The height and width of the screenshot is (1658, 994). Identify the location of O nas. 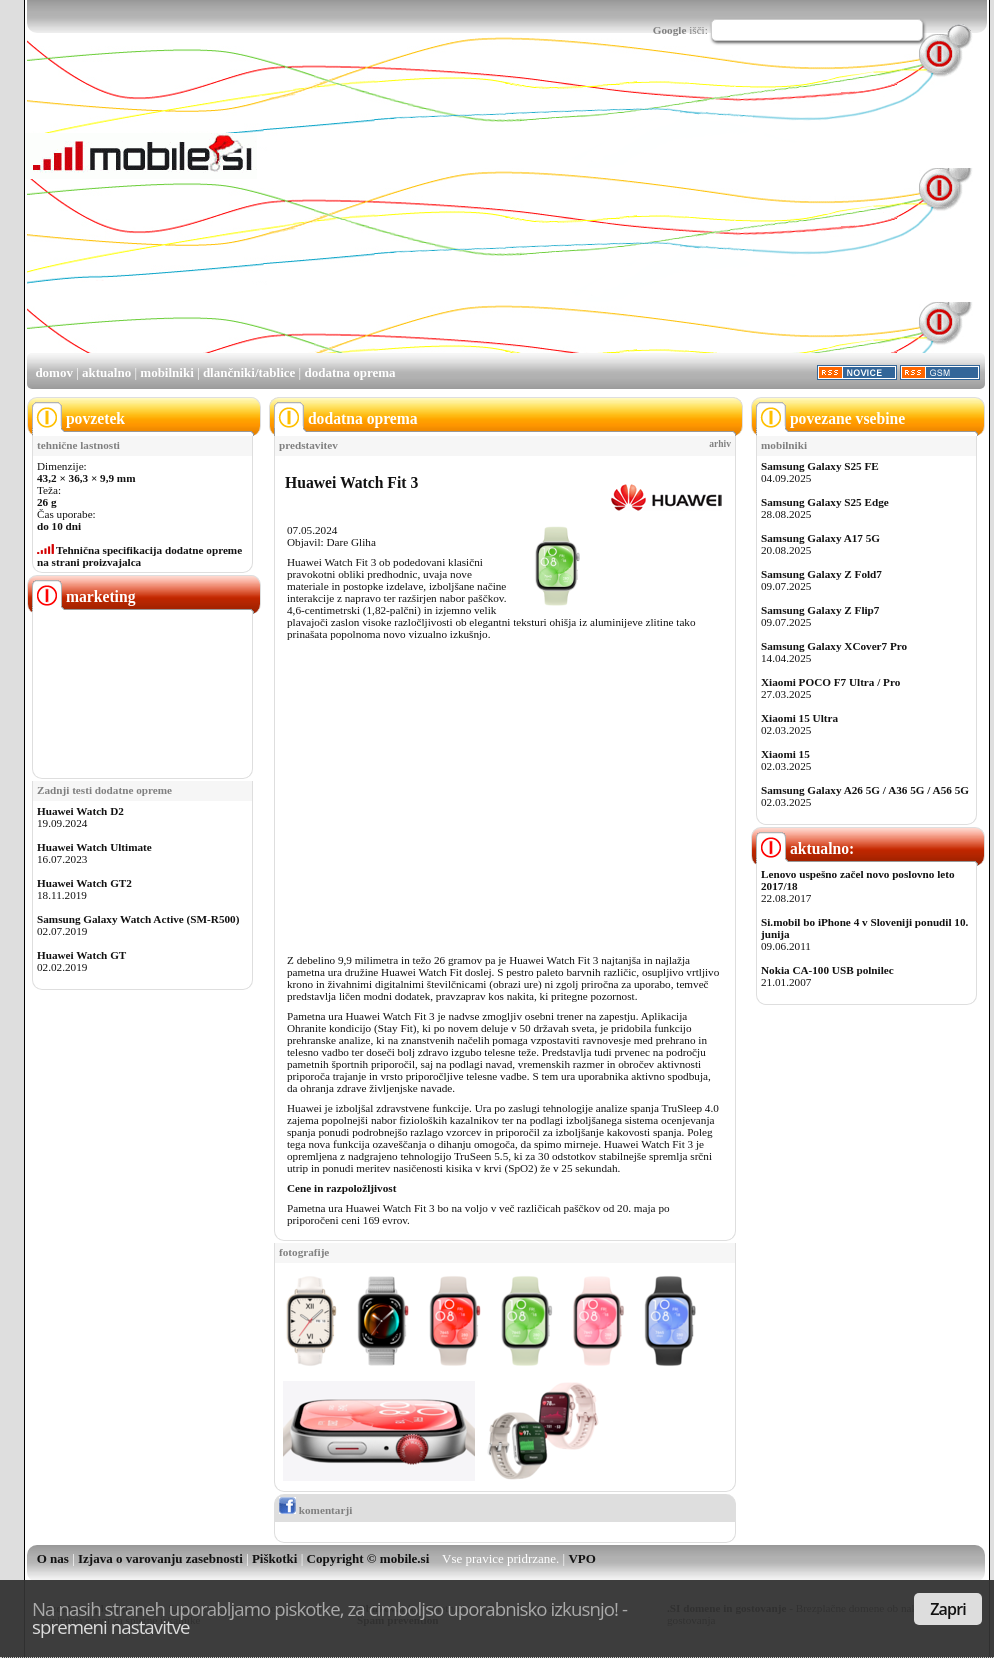
(53, 1558).